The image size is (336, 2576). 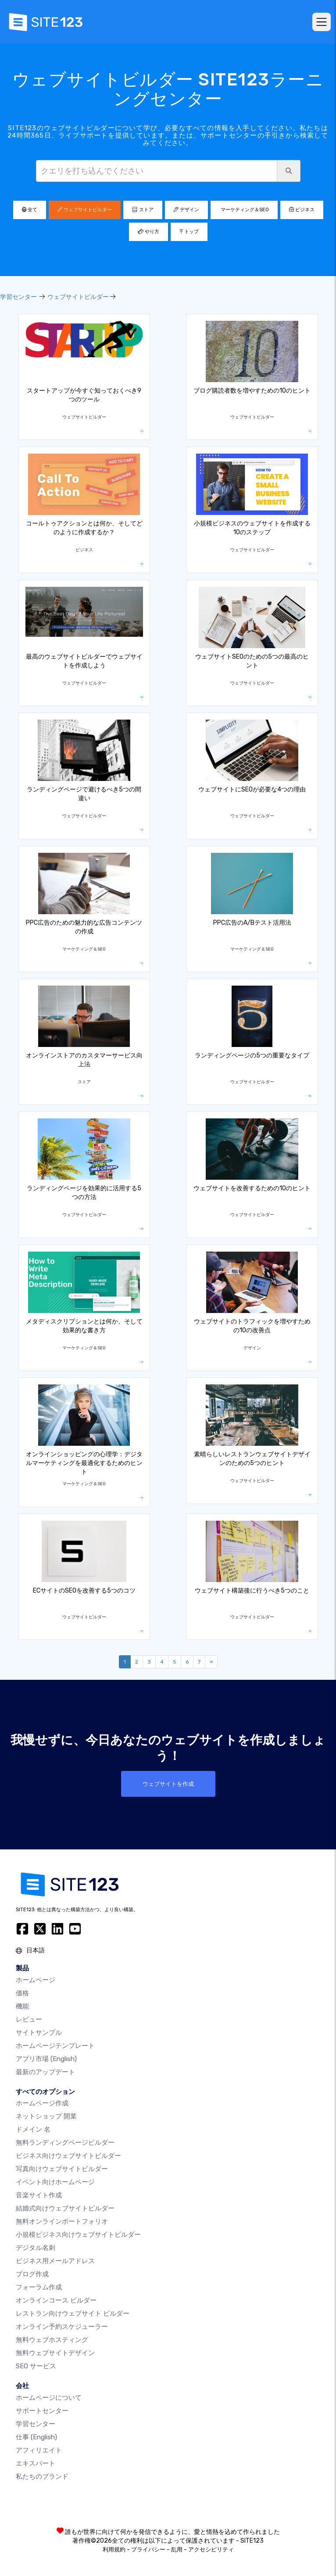 What do you see at coordinates (45, 2072) in the screenshot?
I see `最新のアップデート` at bounding box center [45, 2072].